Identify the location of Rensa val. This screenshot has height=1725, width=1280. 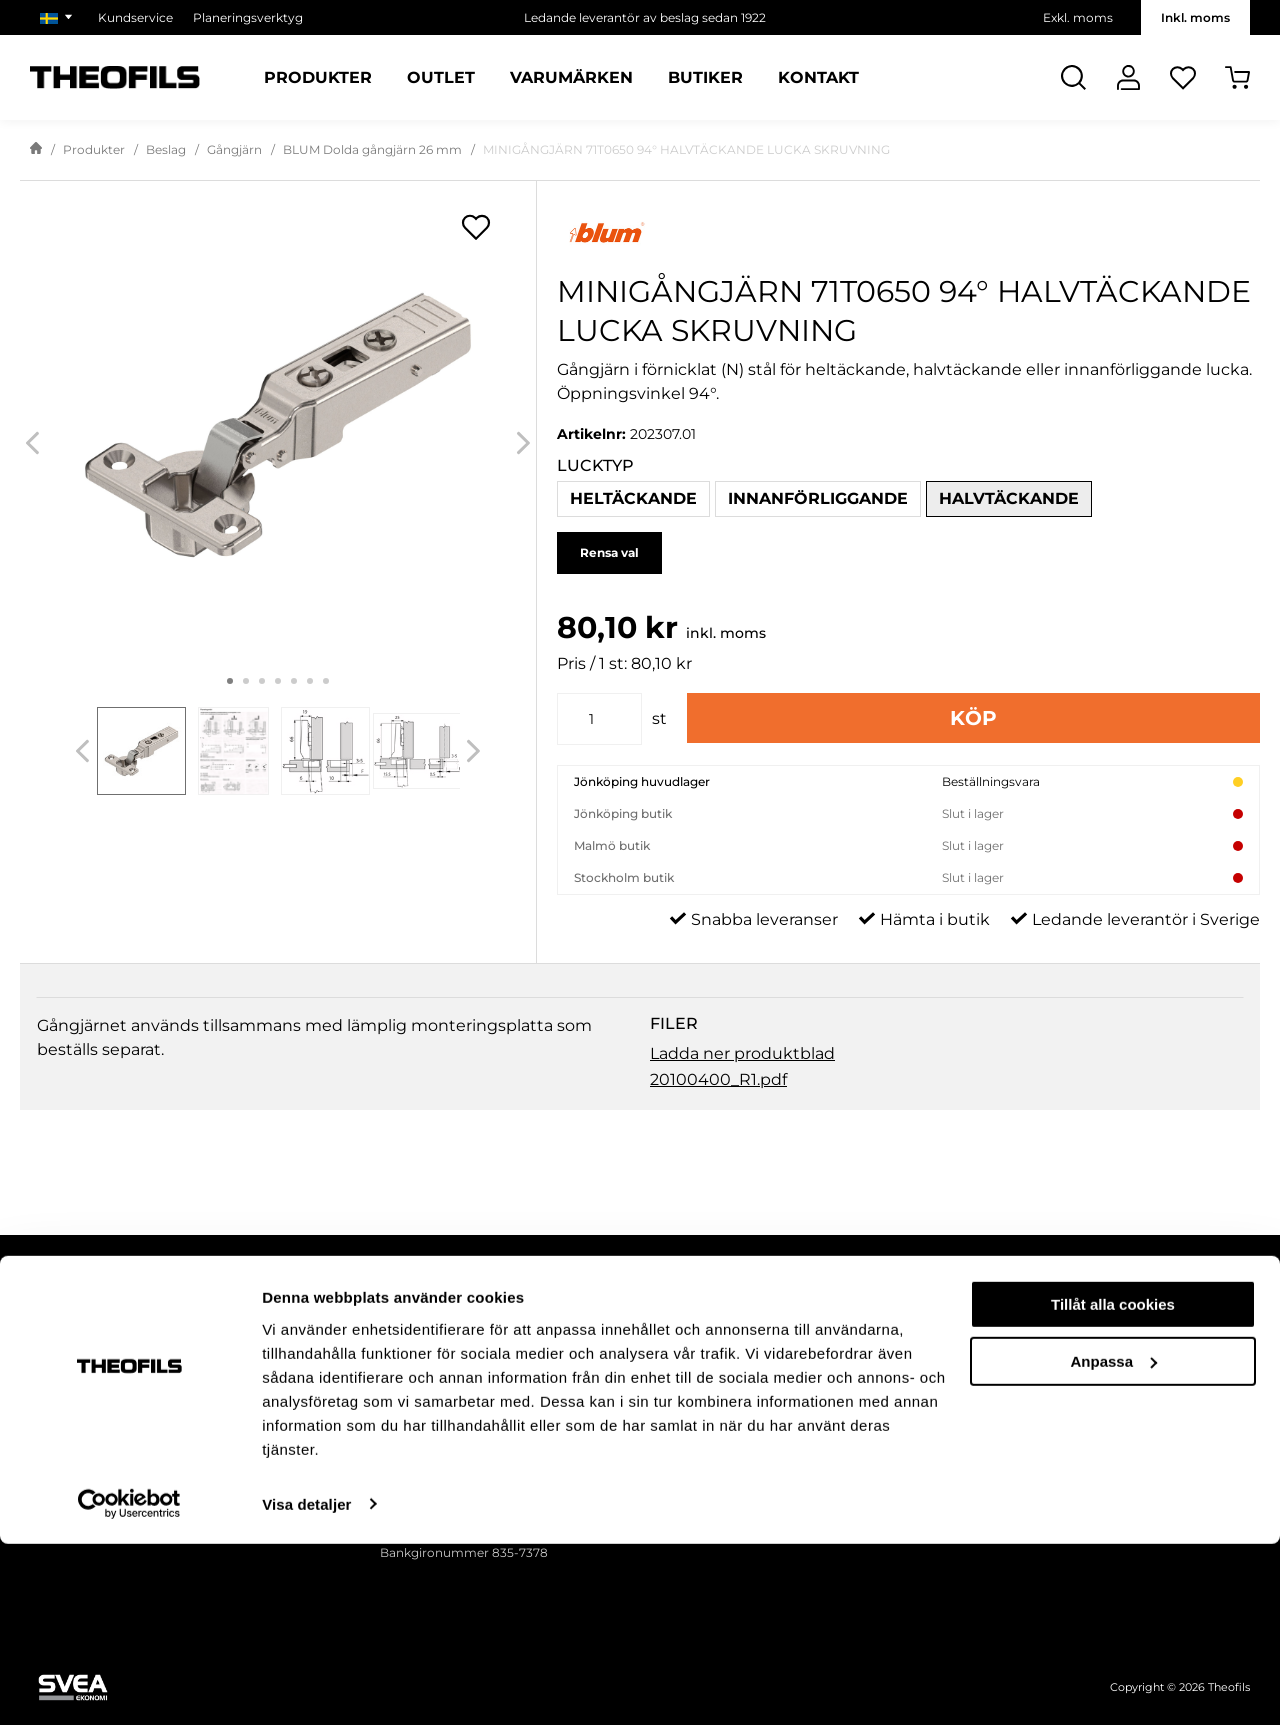
(609, 552).